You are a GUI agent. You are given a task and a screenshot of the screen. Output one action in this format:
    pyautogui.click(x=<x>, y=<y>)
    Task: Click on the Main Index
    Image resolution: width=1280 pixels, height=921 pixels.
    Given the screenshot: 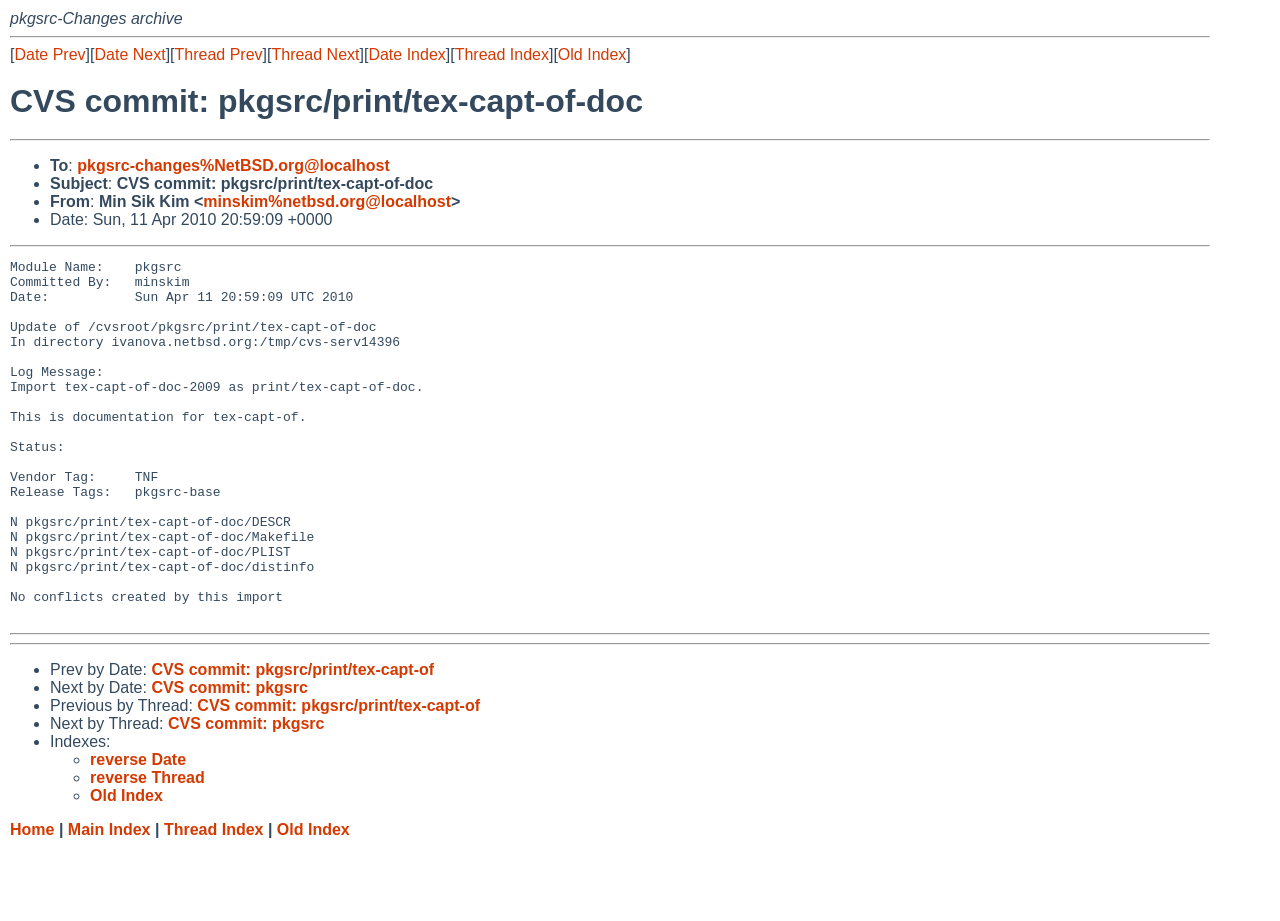 What is the action you would take?
    pyautogui.click(x=109, y=901)
    